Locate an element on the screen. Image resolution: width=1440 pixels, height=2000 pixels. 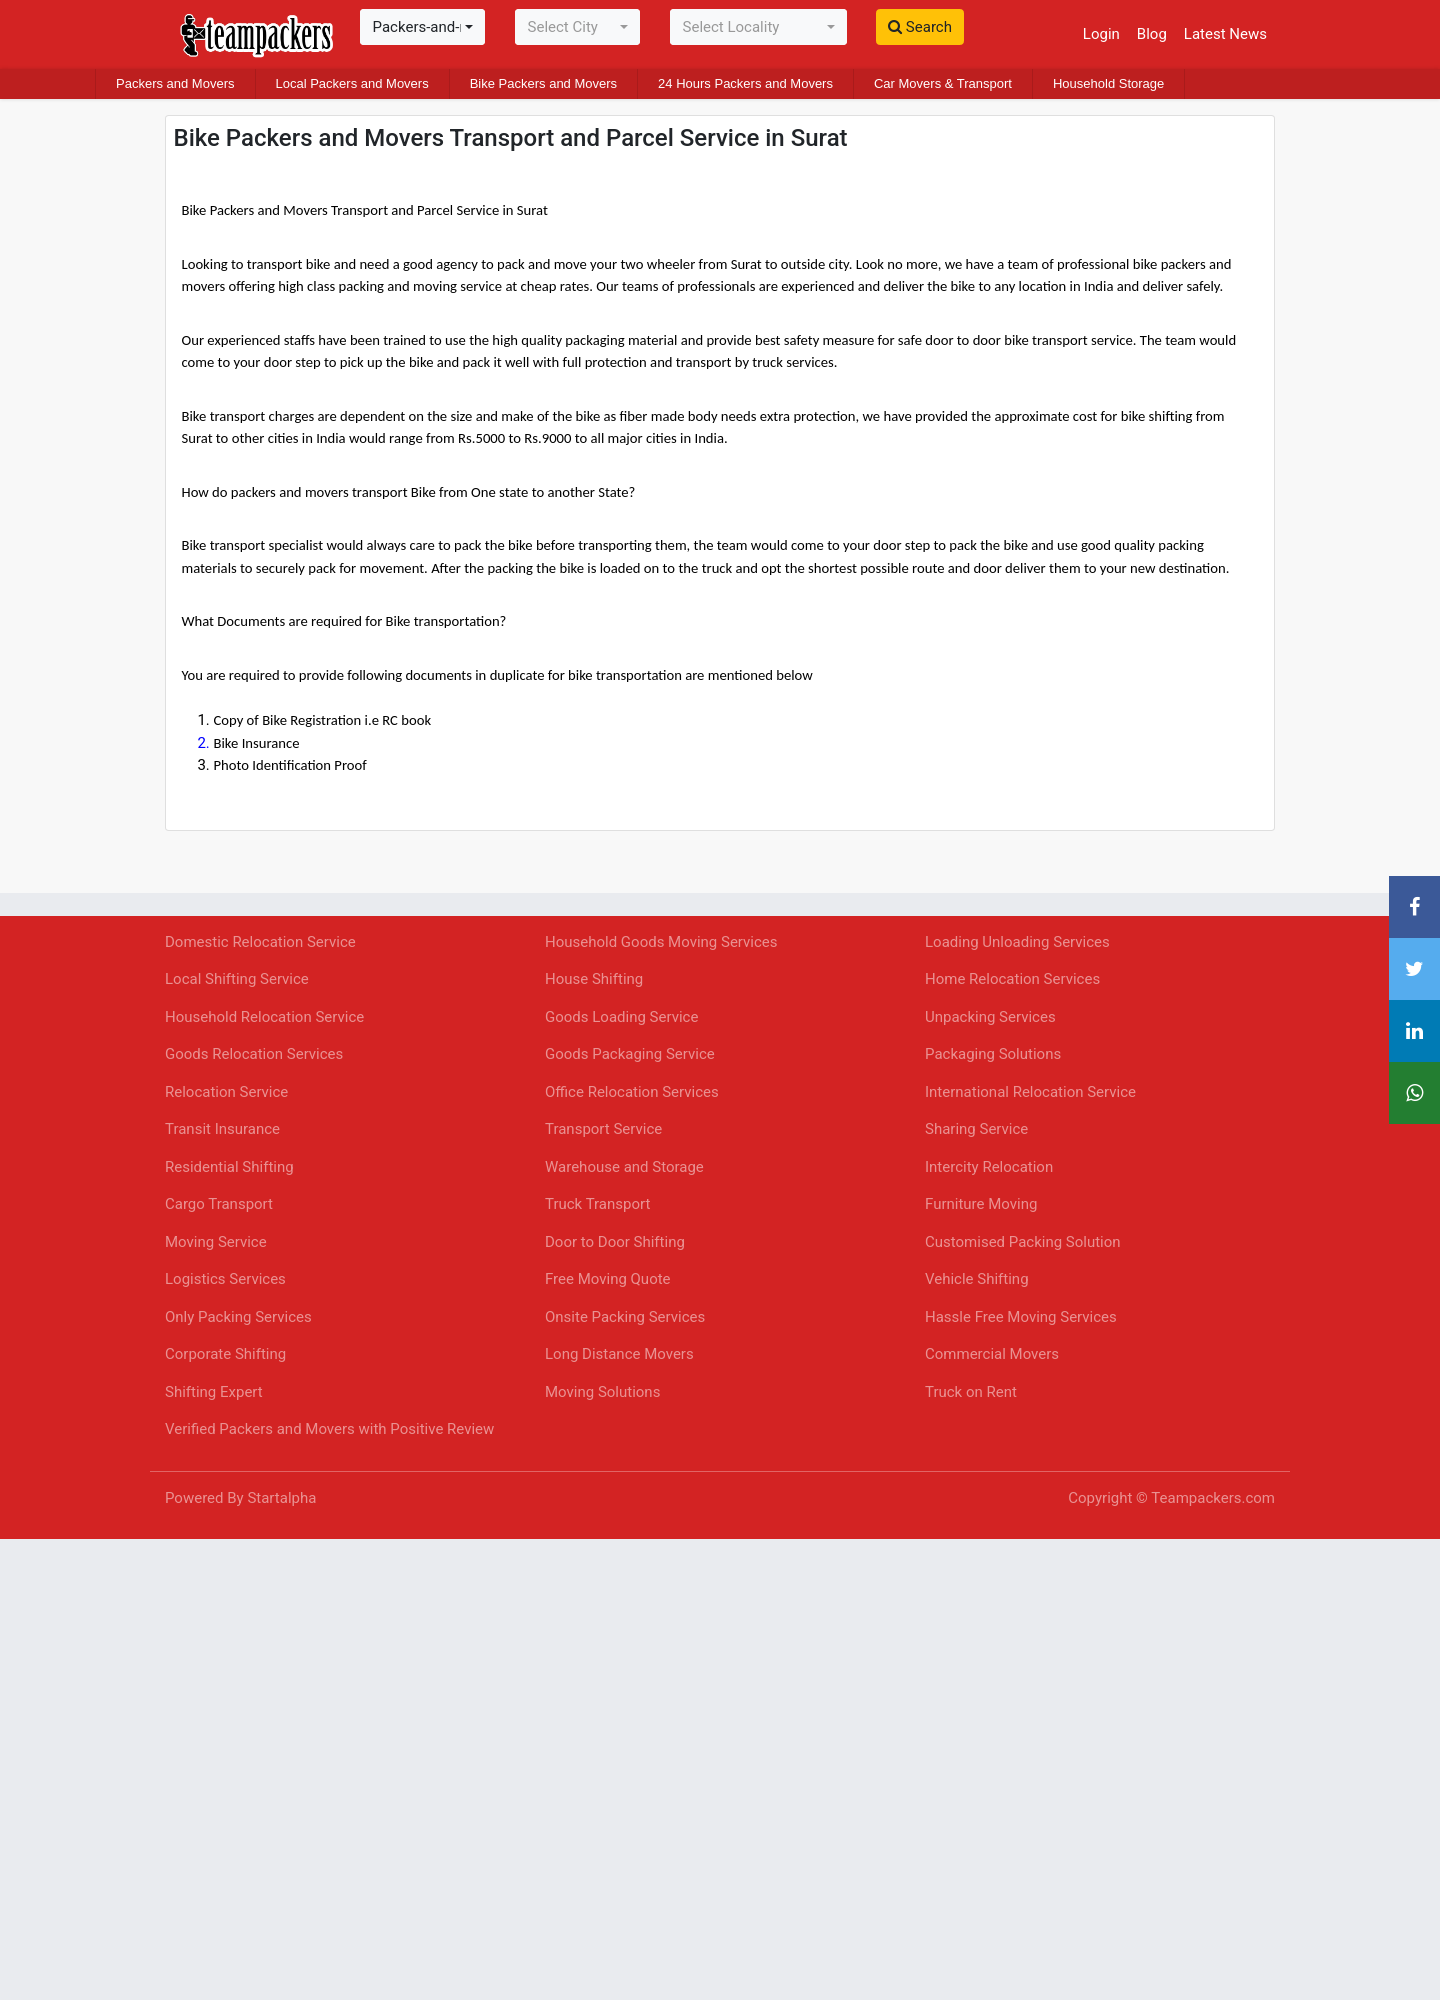
Teampackers.com is located at coordinates (1213, 1498).